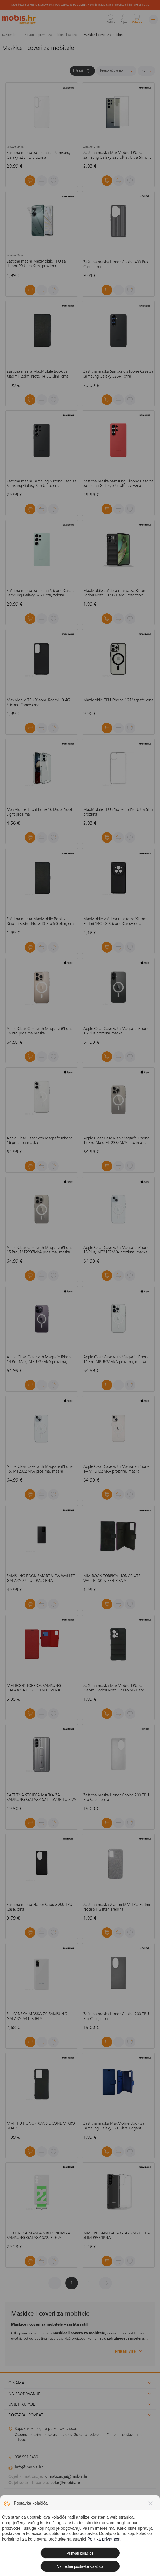 The height and width of the screenshot is (2576, 160). What do you see at coordinates (116, 1359) in the screenshot?
I see `Apple Clear Case with Magsafe iPhone 14 Pro MPU63ZM/A prozirna, maska` at bounding box center [116, 1359].